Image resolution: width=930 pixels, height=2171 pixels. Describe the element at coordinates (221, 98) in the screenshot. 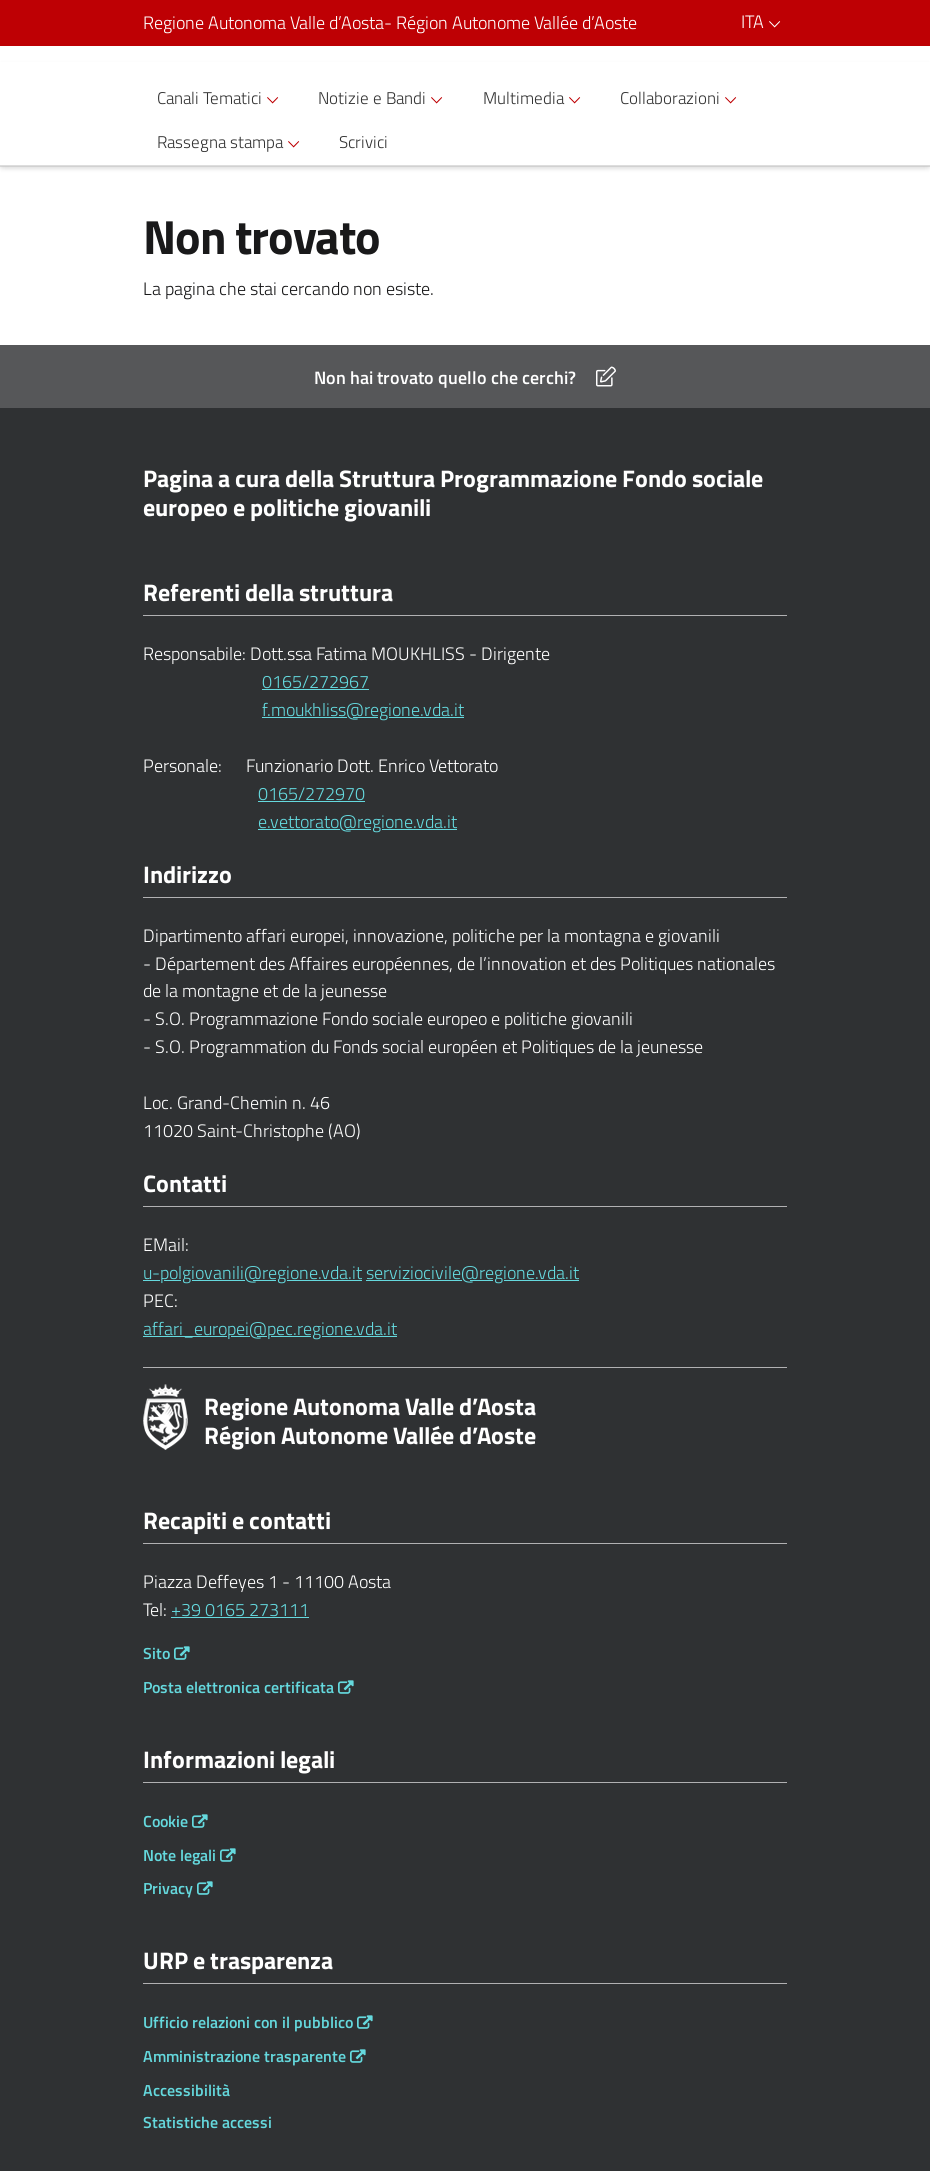

I see `Canali Tematici [button]` at that location.